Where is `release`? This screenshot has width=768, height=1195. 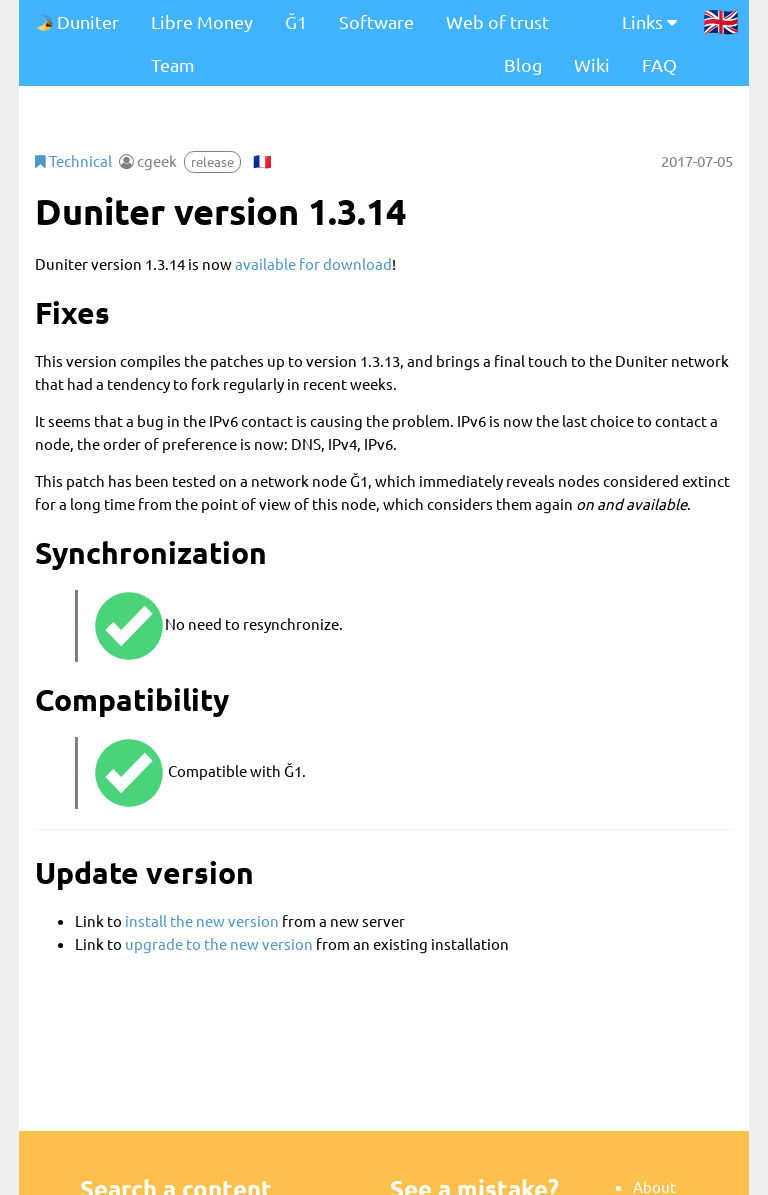
release is located at coordinates (212, 161).